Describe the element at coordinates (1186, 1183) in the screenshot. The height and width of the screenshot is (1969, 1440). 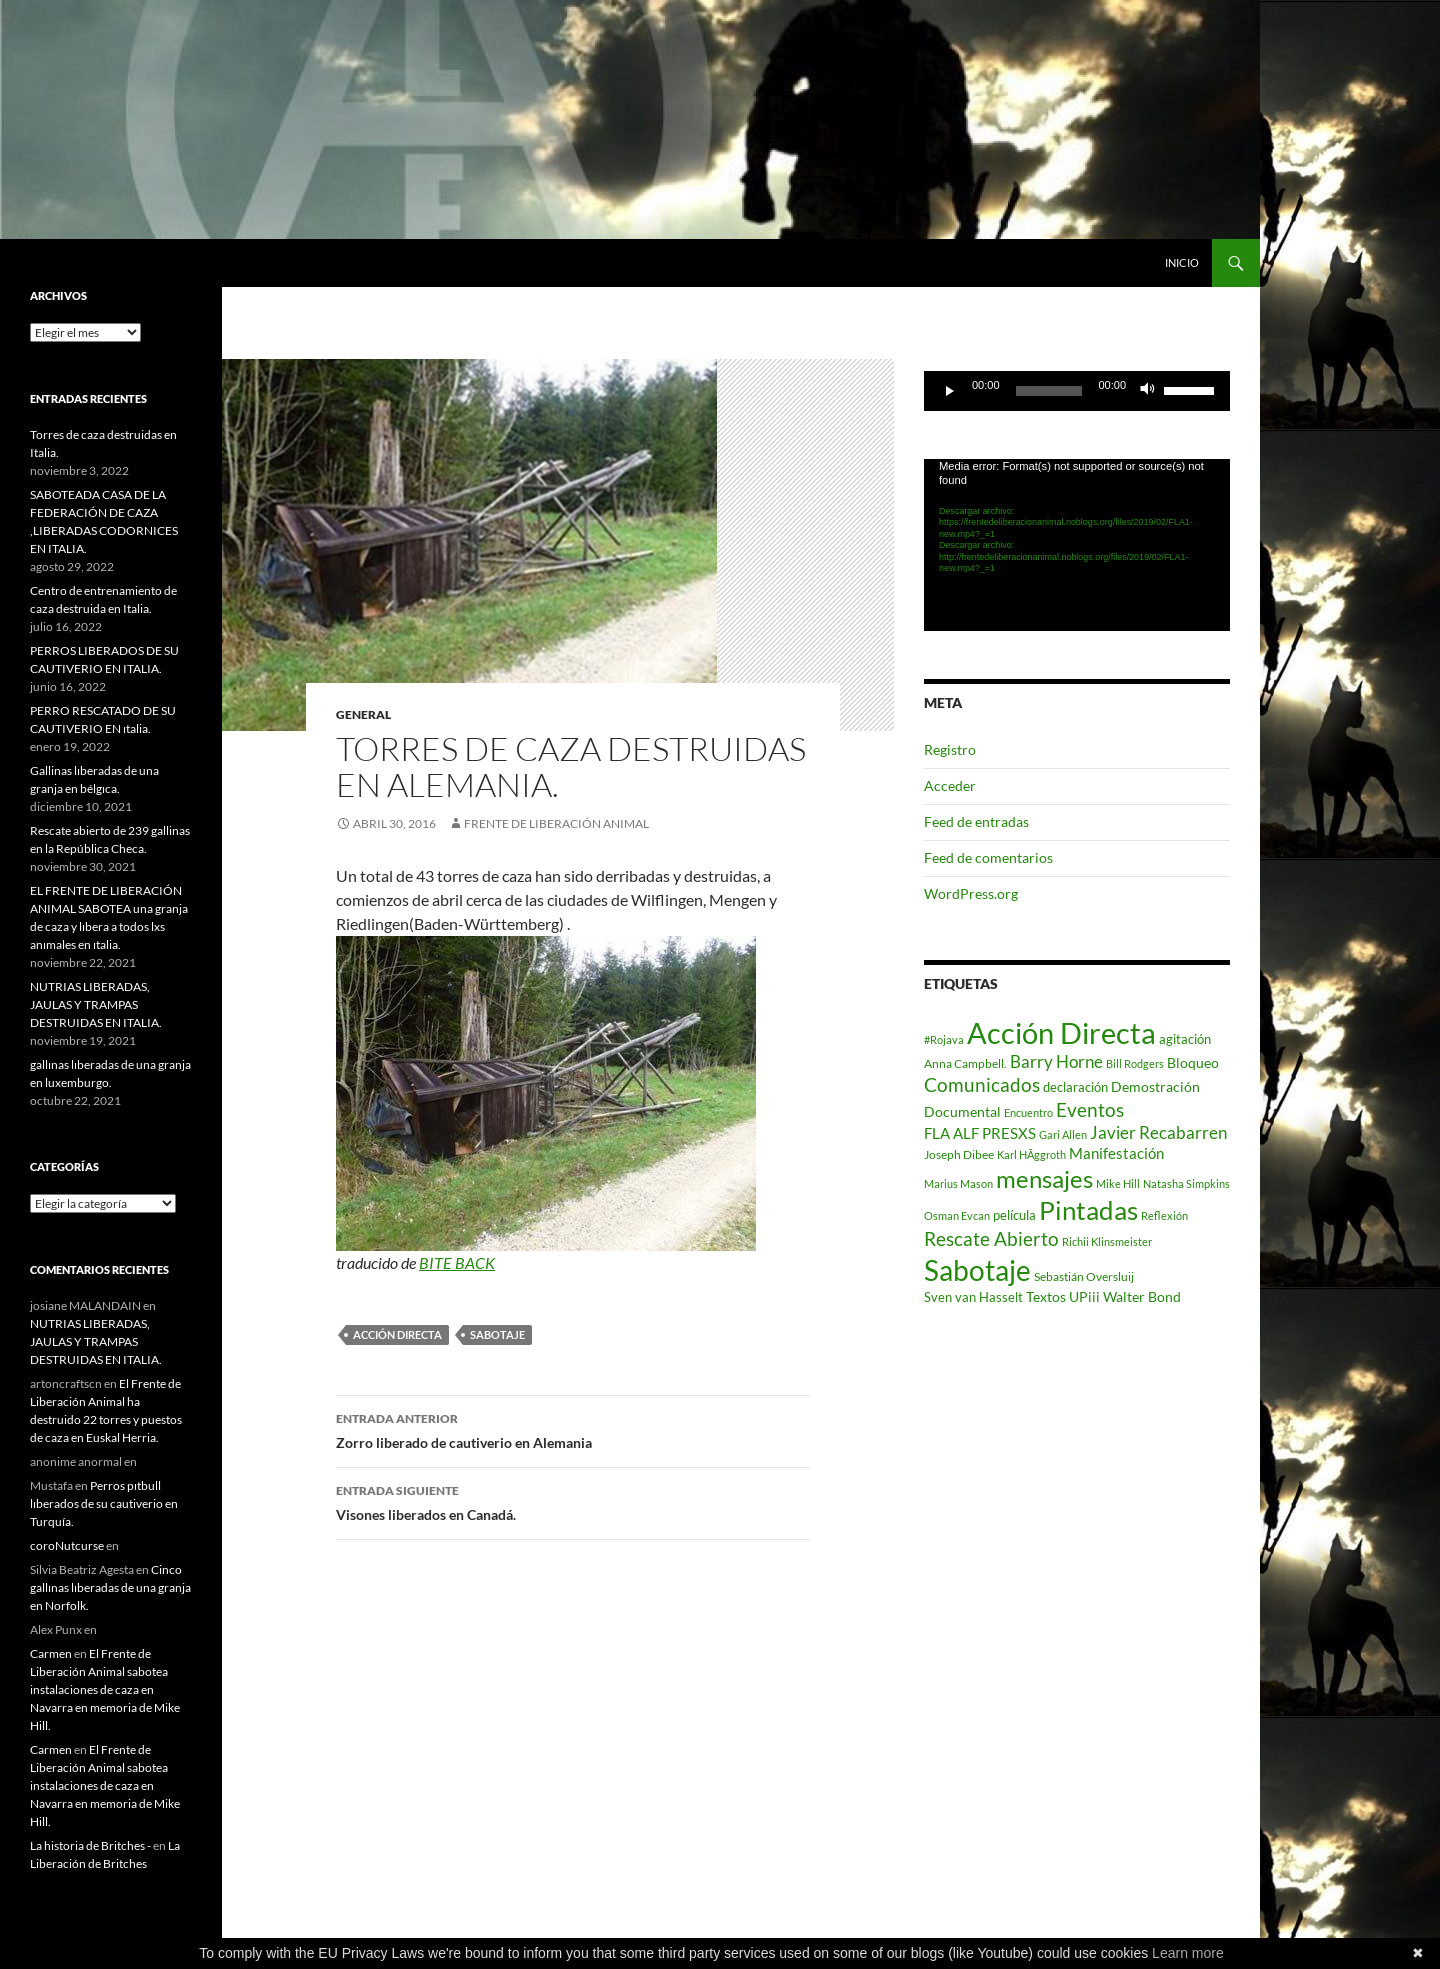
I see `Natasha Simpkins [Natasha Simpkins (1 elemento)]` at that location.